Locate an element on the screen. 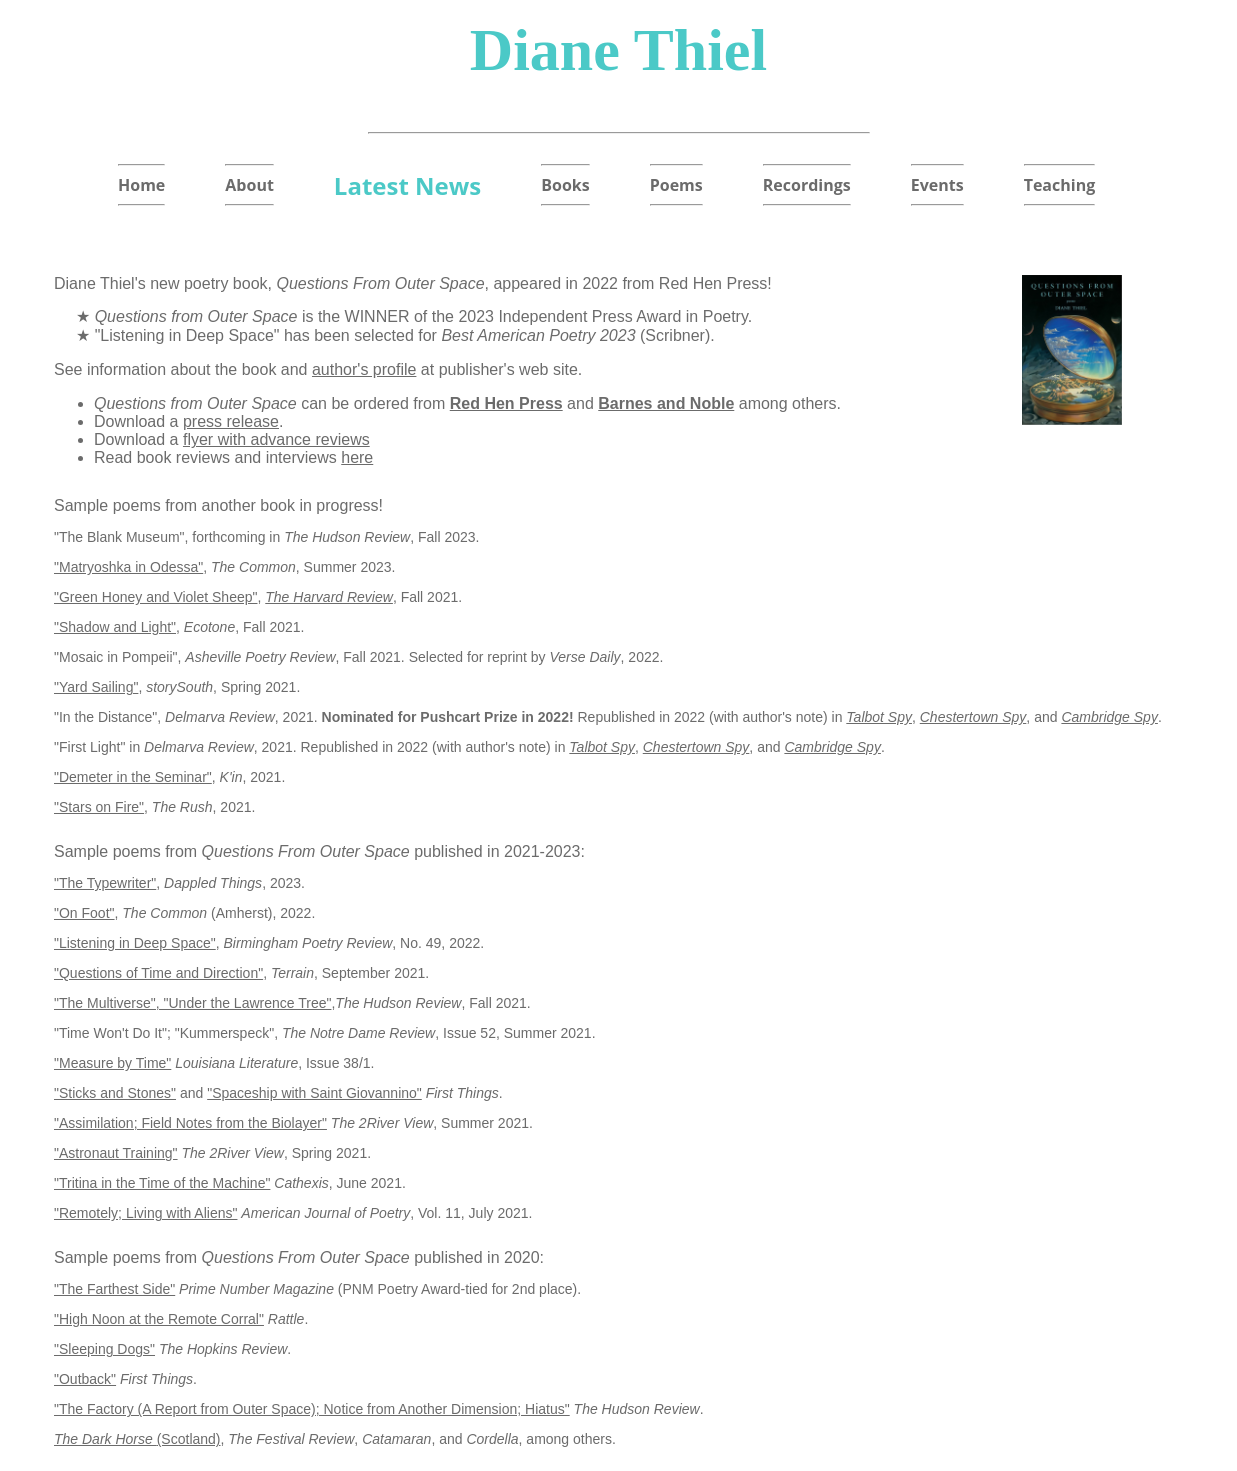 This screenshot has height=1471, width=1237. "Listening in Deep Space" is located at coordinates (135, 943).